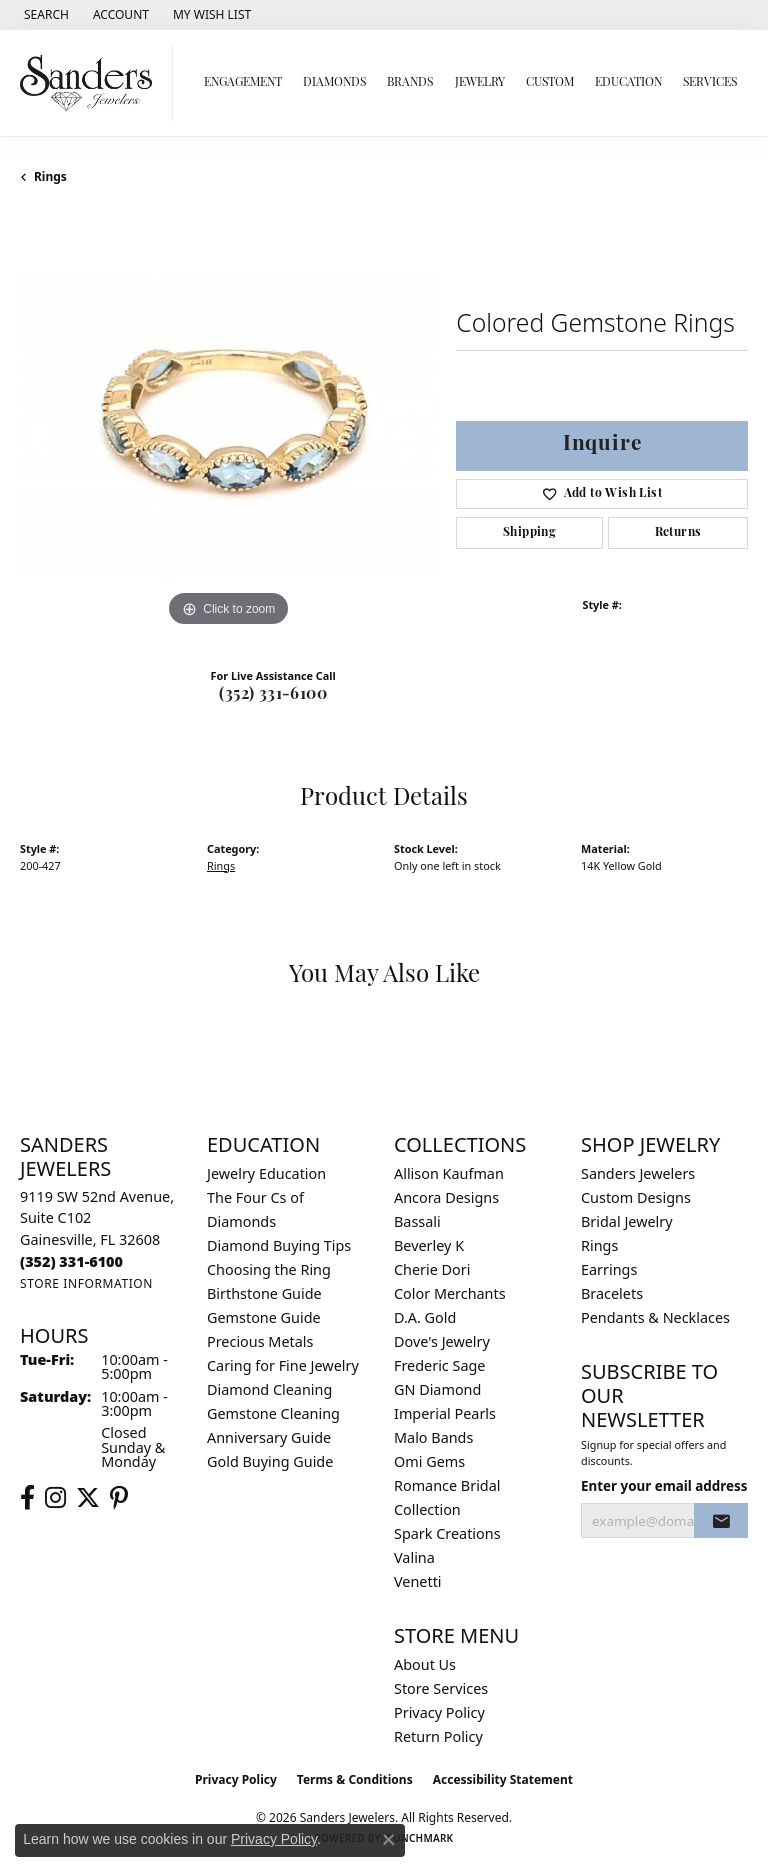  Describe the element at coordinates (264, 1317) in the screenshot. I see `Gemstone Guide [menuitem]` at that location.